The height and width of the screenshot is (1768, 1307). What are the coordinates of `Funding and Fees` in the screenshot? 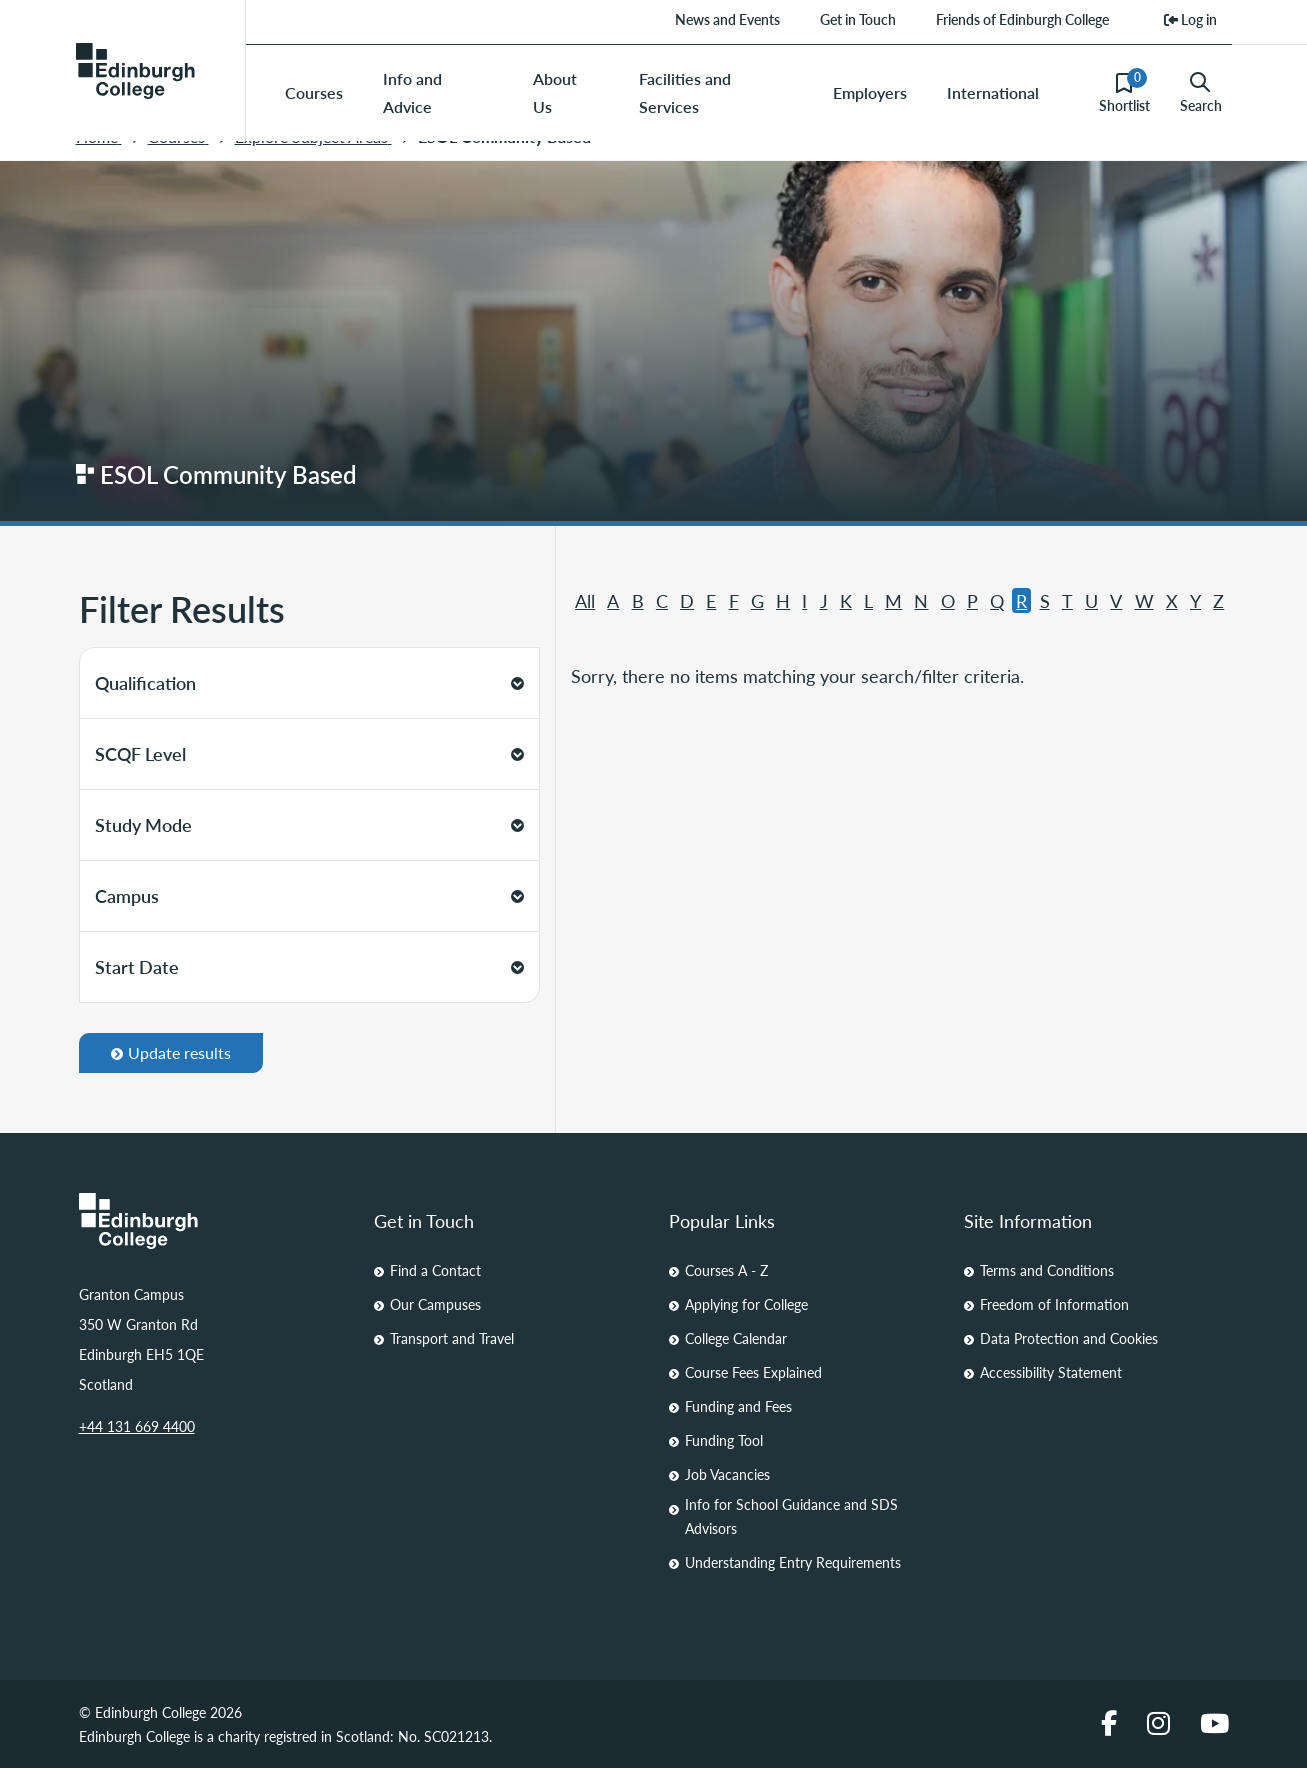 It's located at (738, 1406).